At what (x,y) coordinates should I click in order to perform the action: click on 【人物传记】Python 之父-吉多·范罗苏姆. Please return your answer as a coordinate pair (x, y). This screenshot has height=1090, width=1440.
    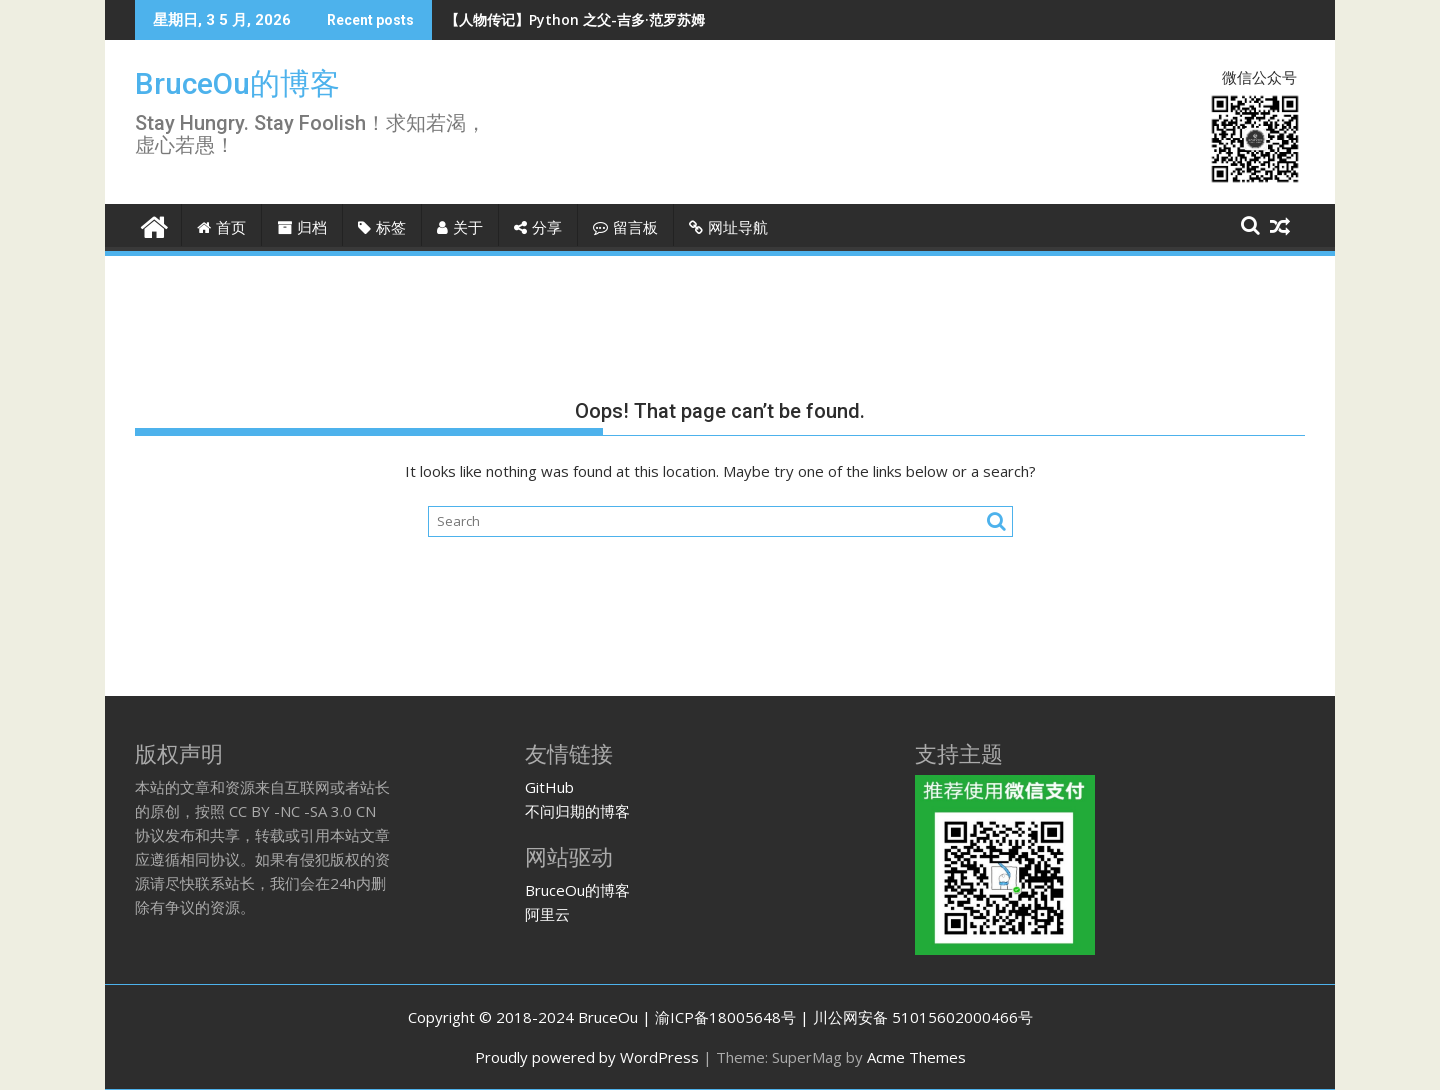
    Looking at the image, I should click on (575, 19).